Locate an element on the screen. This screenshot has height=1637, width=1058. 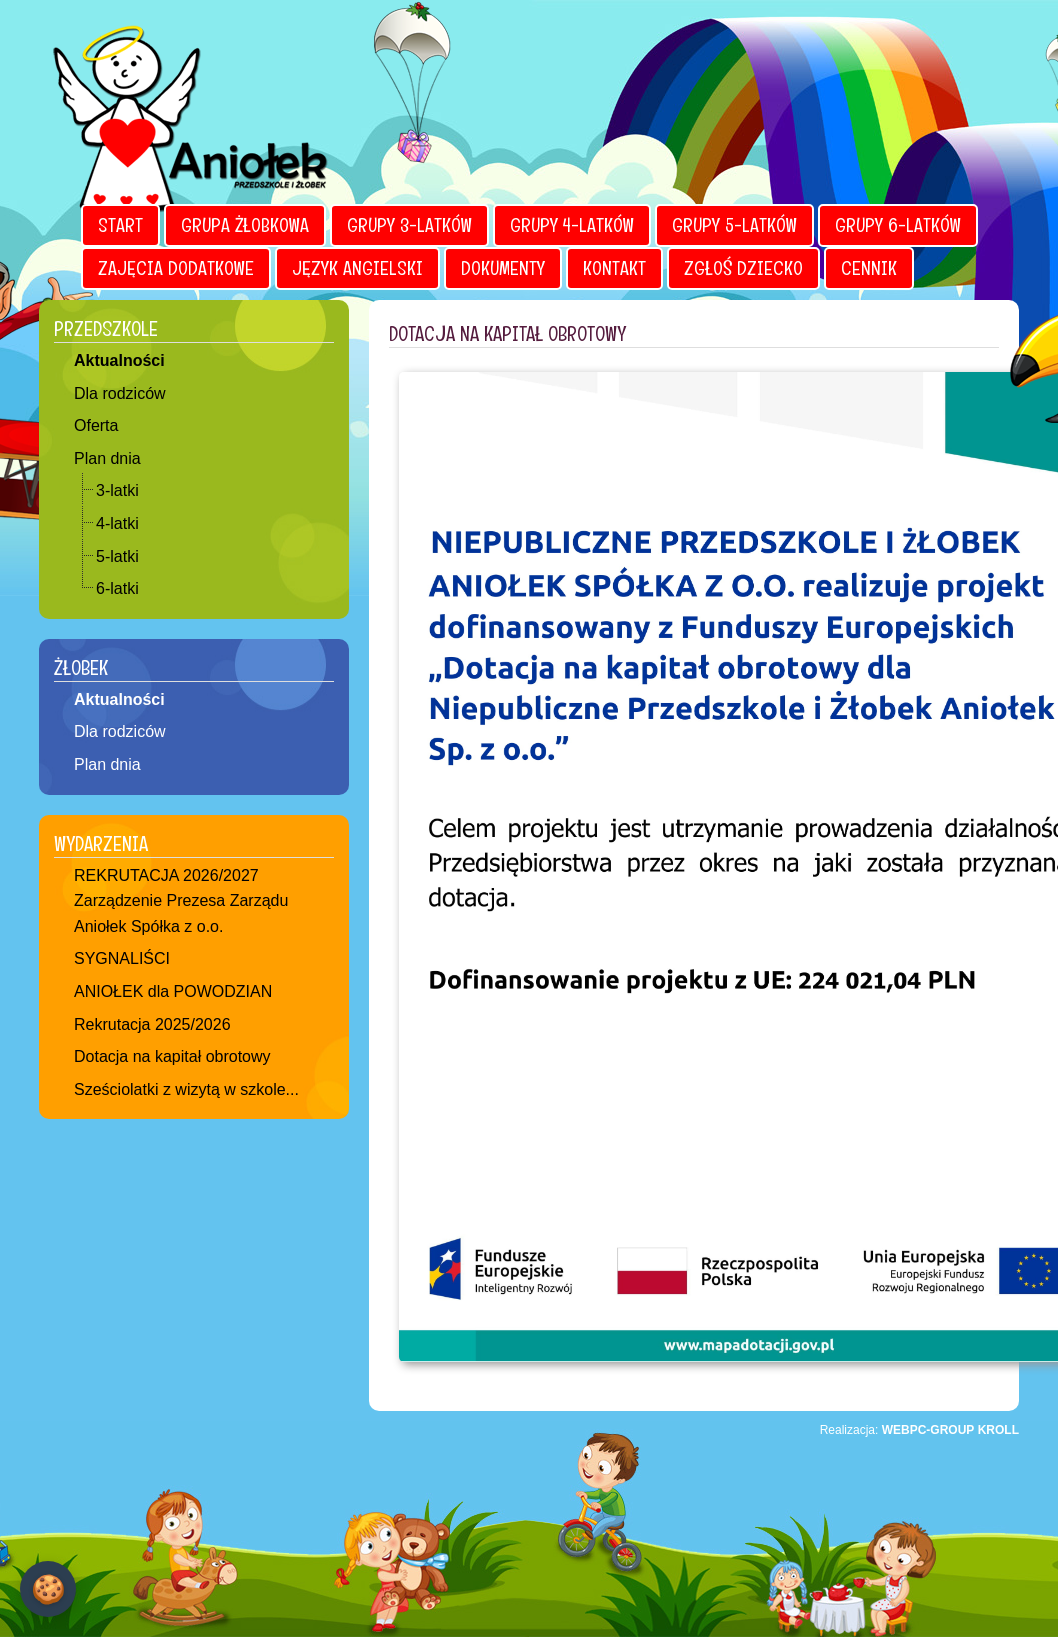
Dotacja na kapitał obrotowy is located at coordinates (172, 1056).